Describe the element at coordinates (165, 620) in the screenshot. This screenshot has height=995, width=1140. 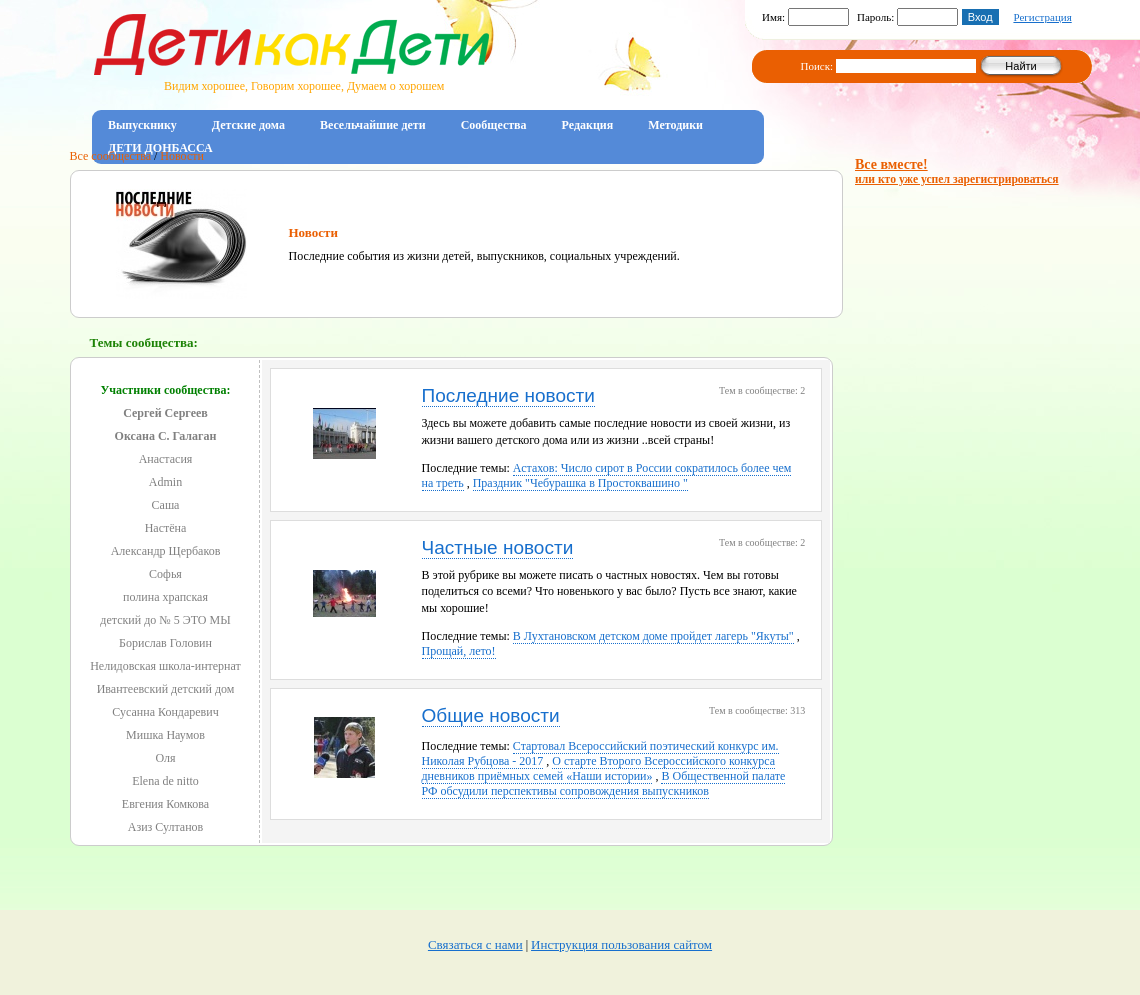
I see `детский до № 5 ЭТО МЫ` at that location.